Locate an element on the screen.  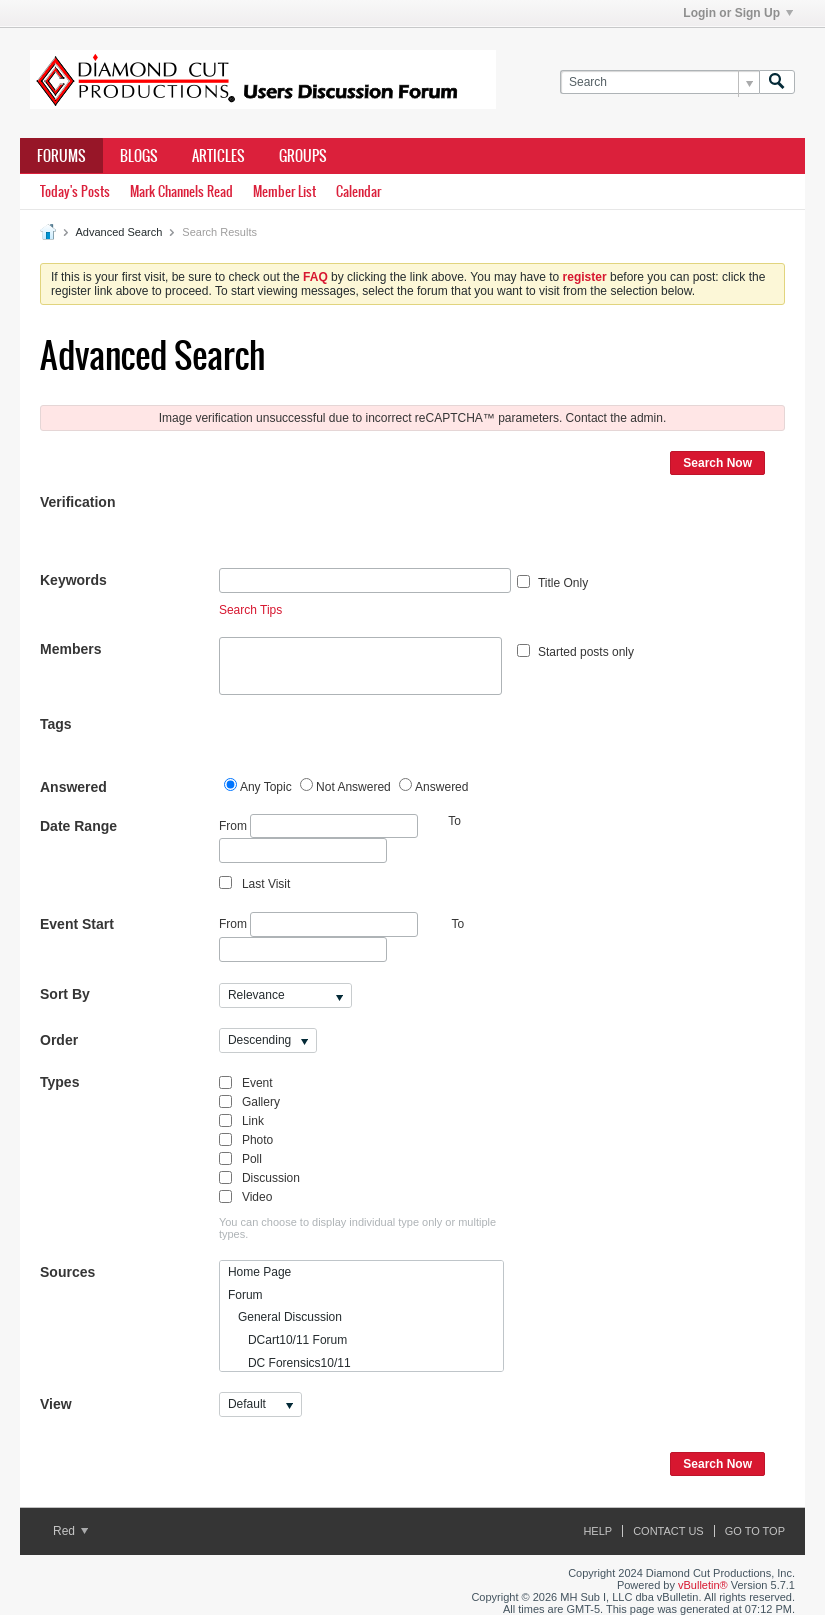
Login or Sign Up is located at coordinates (738, 13).